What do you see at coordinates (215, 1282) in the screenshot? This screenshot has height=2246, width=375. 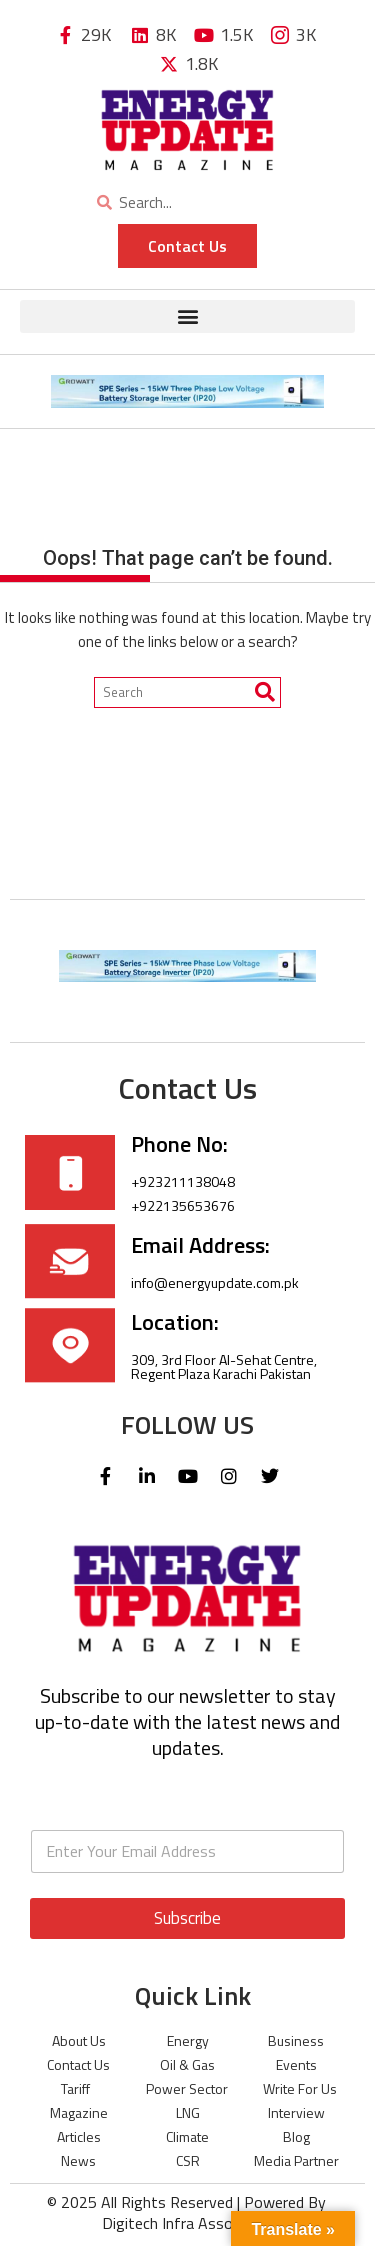 I see `info@energyupdate.com.pk` at bounding box center [215, 1282].